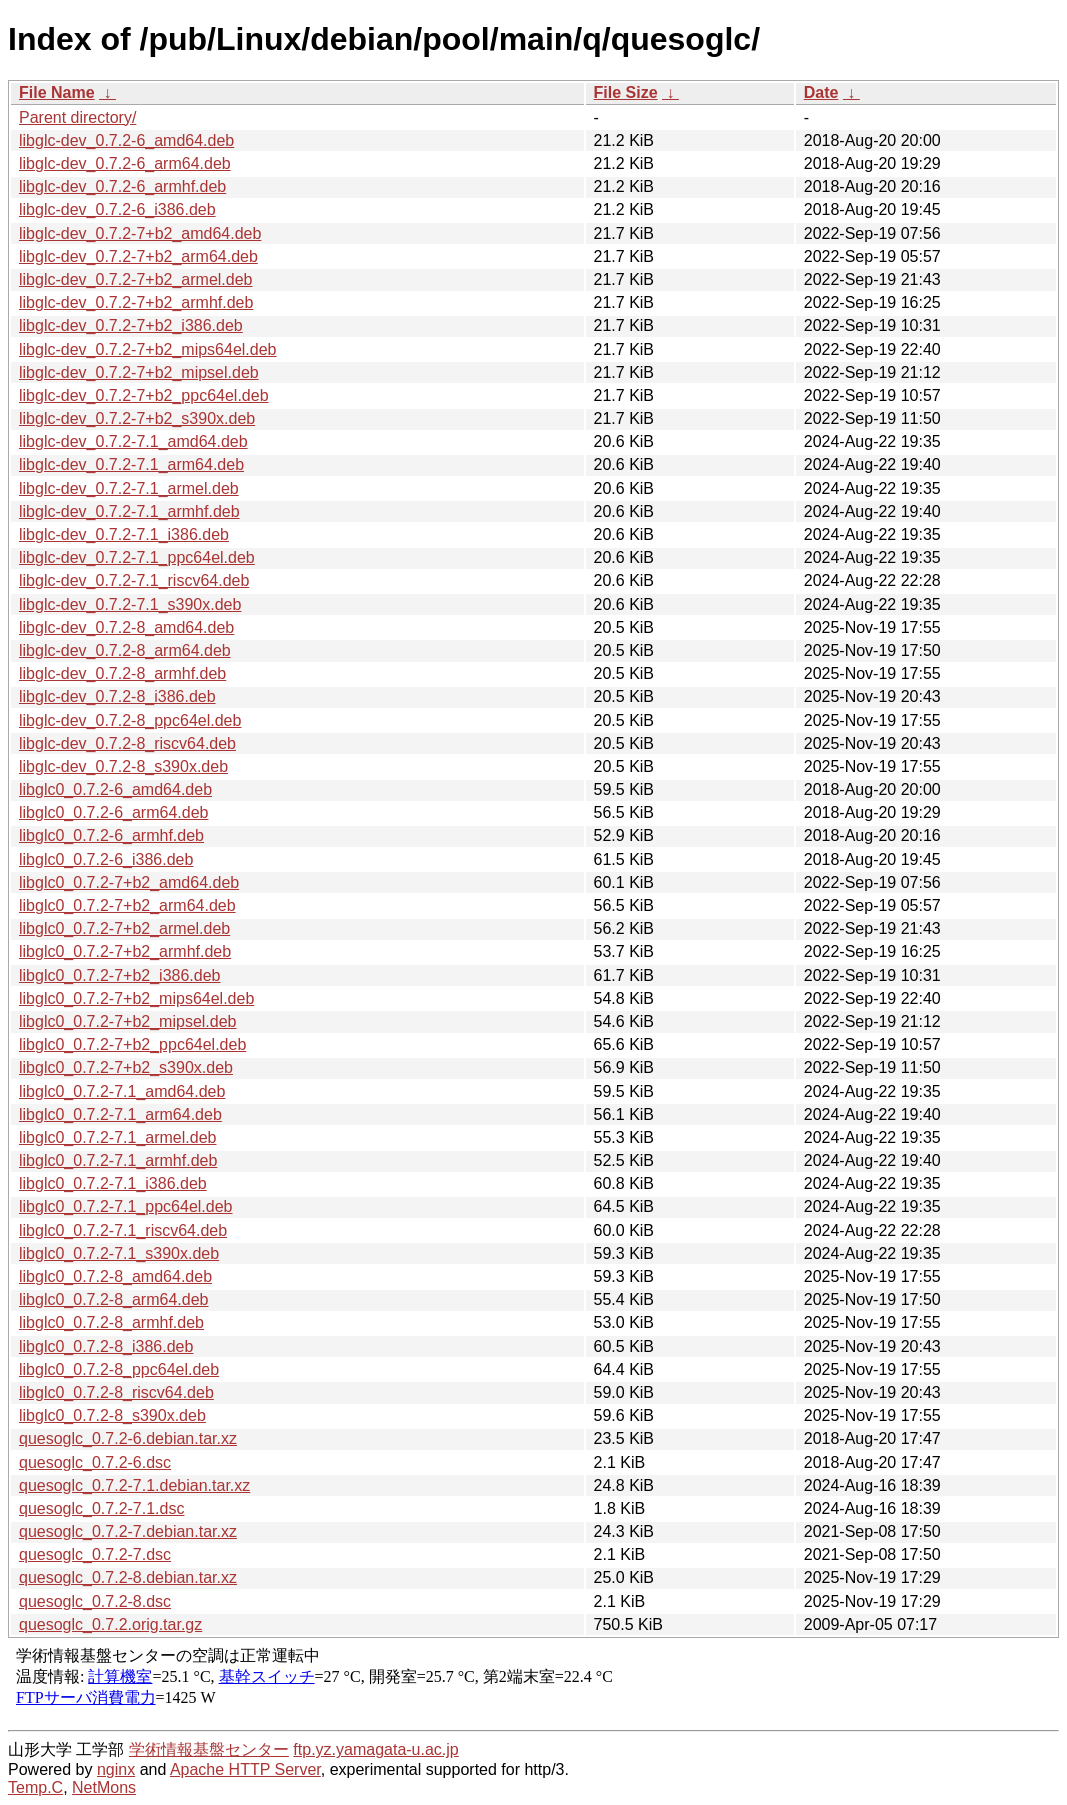 Image resolution: width=1067 pixels, height=1805 pixels. I want to click on libglc-dev_0.7.2-7+b2_mipsel.deb, so click(139, 372).